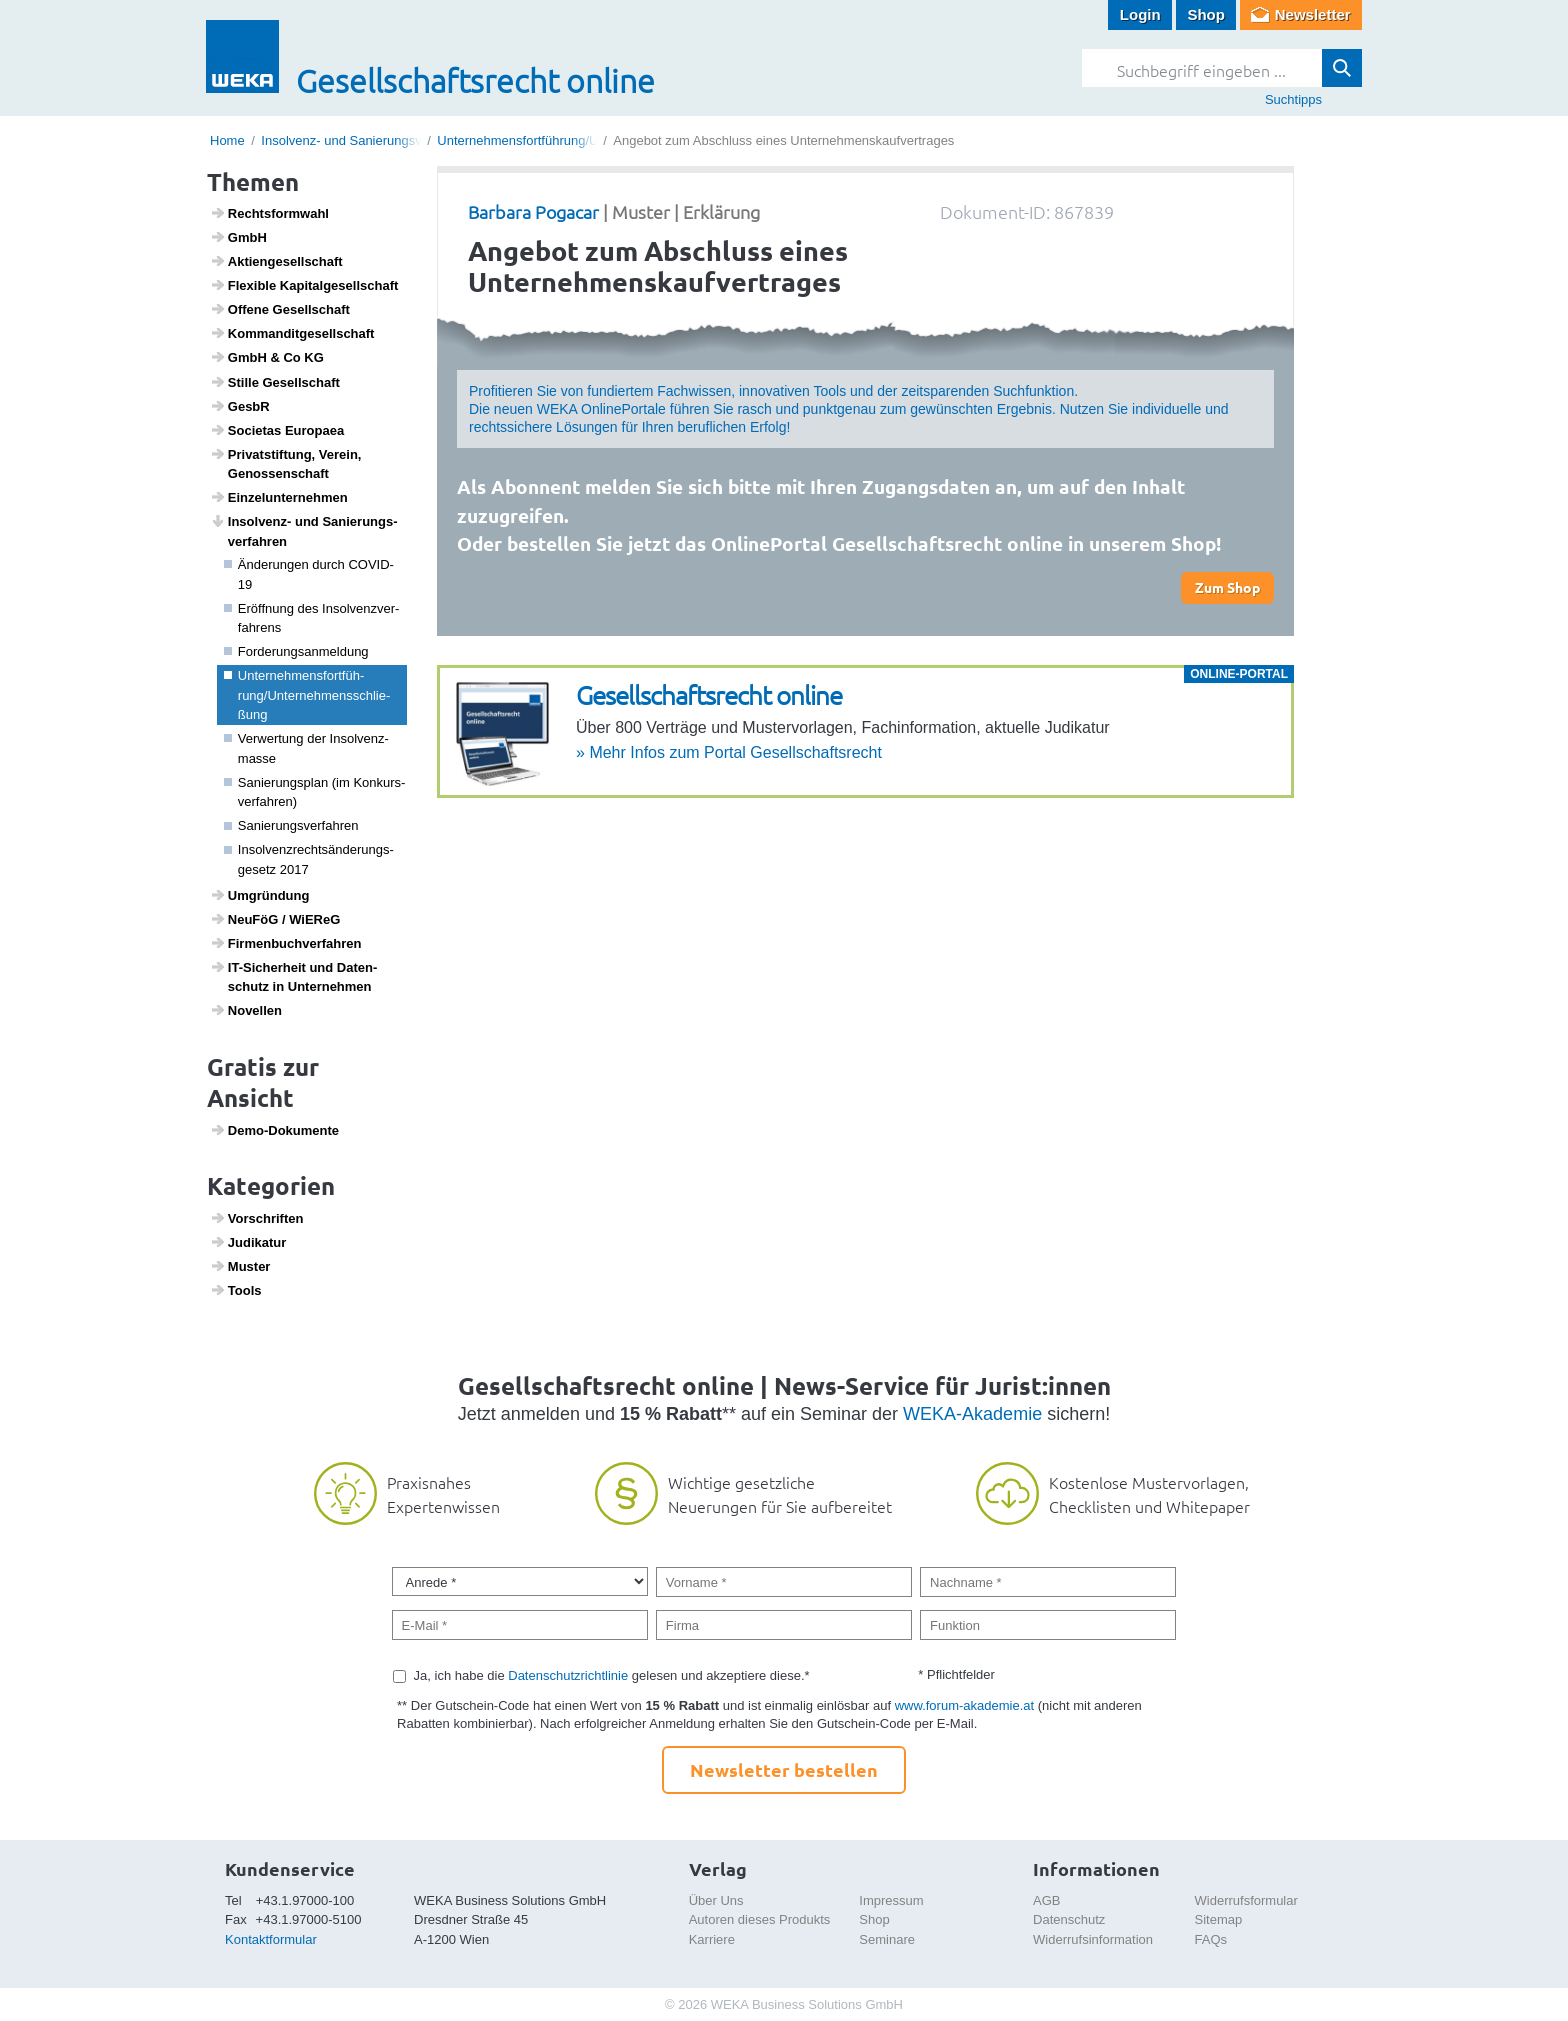 The height and width of the screenshot is (2021, 1568). What do you see at coordinates (275, 382) in the screenshot?
I see `Stille Gesell­schaft` at bounding box center [275, 382].